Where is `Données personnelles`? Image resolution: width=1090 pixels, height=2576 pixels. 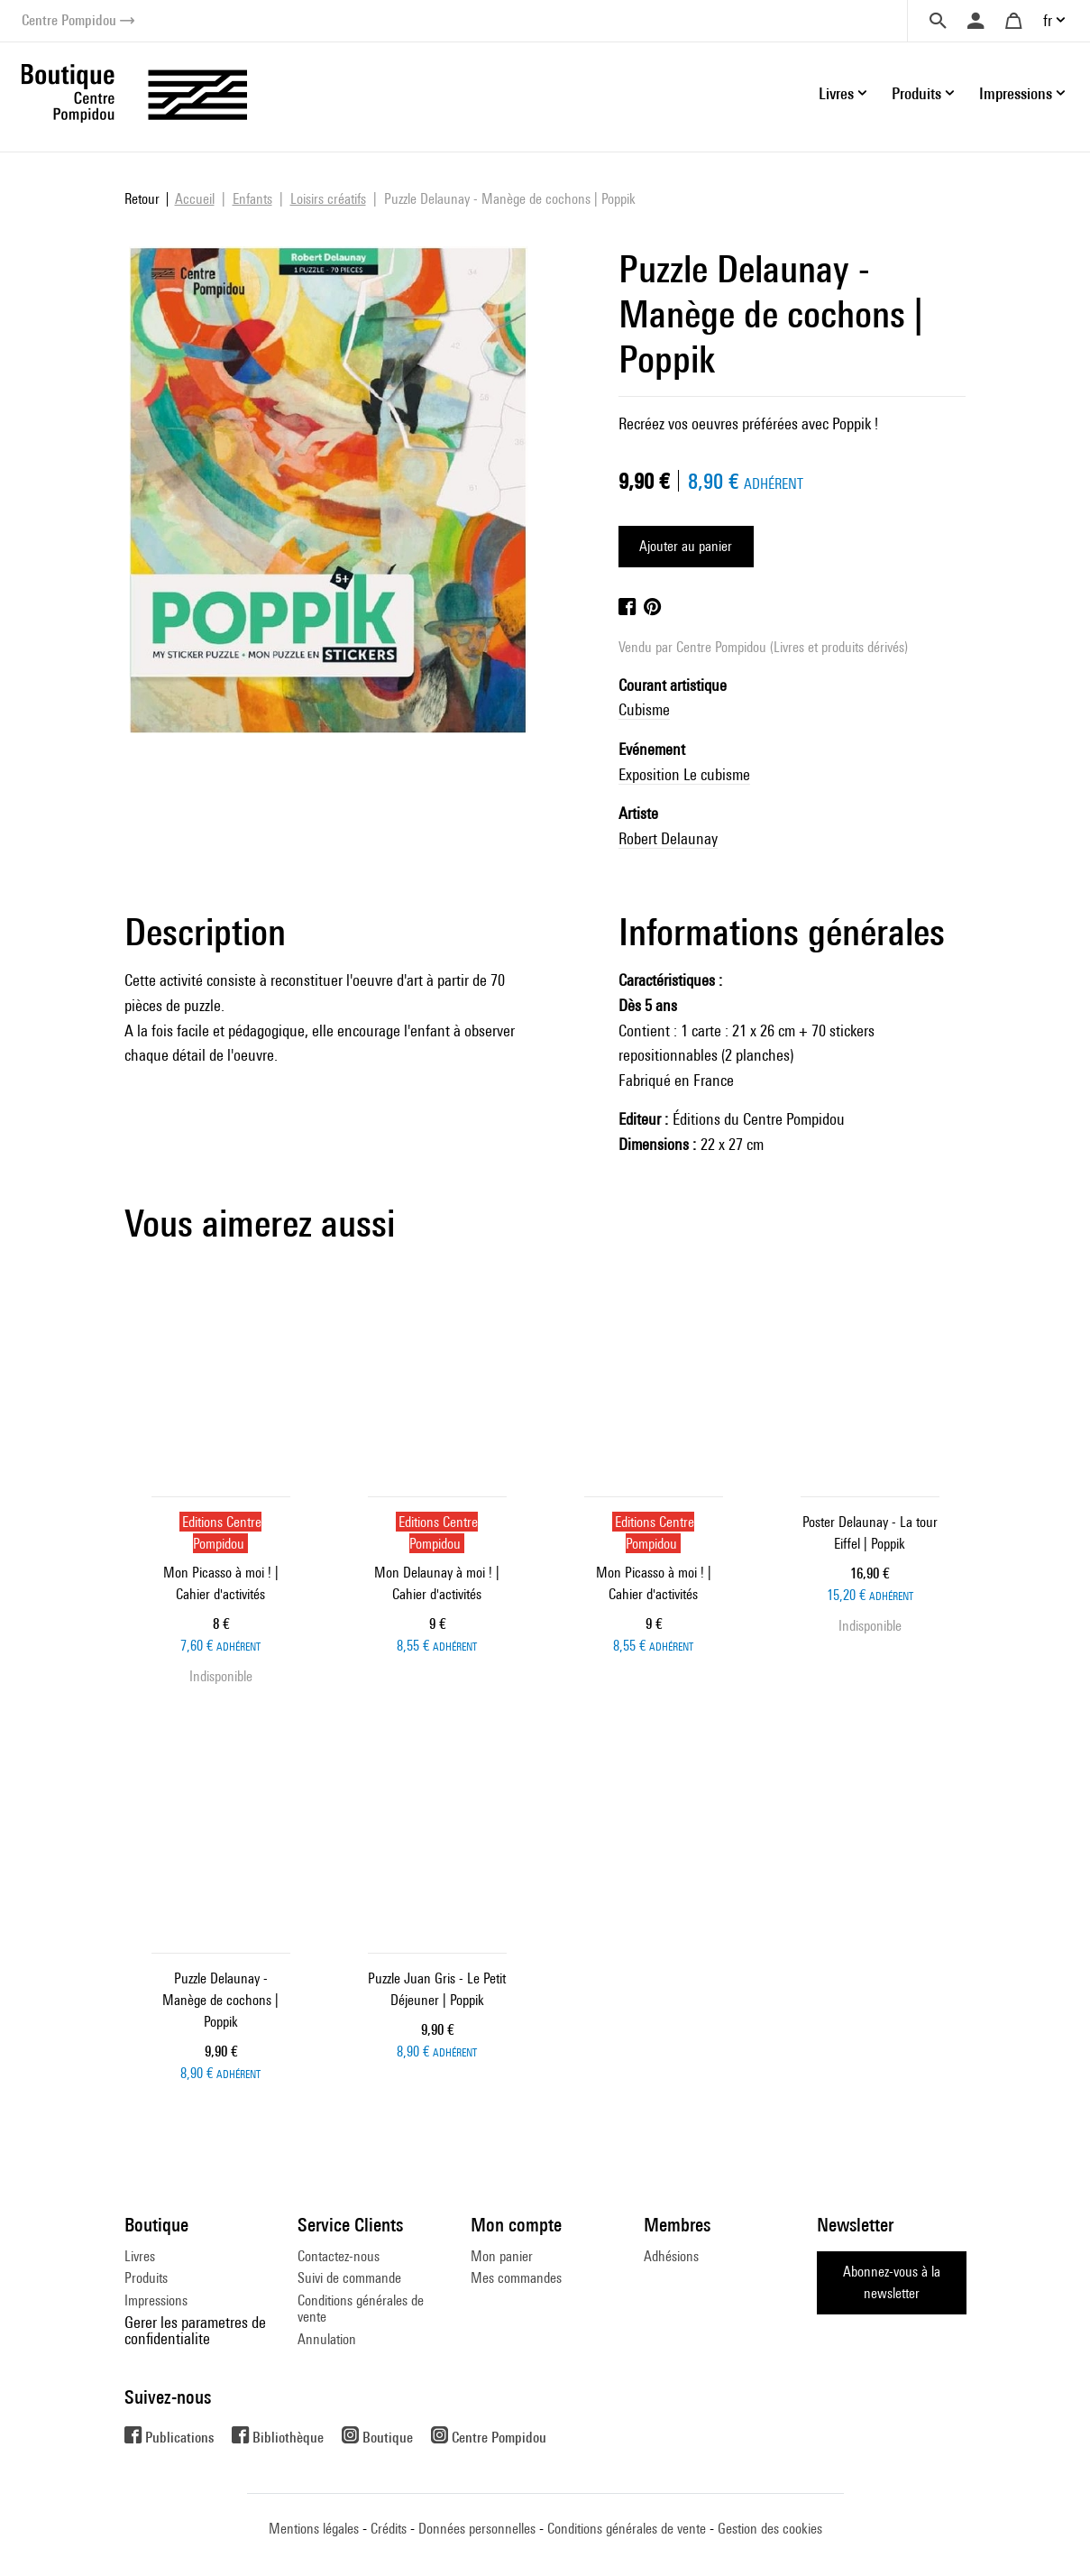
Données personnelles is located at coordinates (477, 2528).